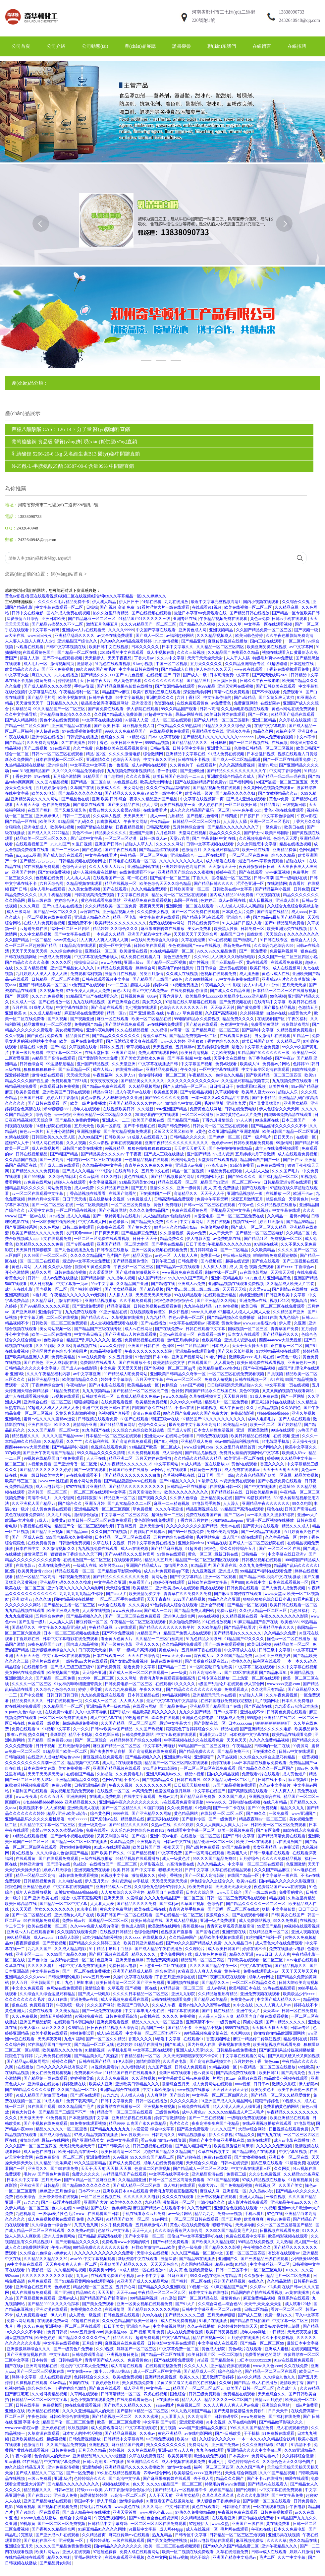 The image size is (325, 2576). Describe the element at coordinates (144, 2298) in the screenshot. I see `99精品福利视频` at that location.